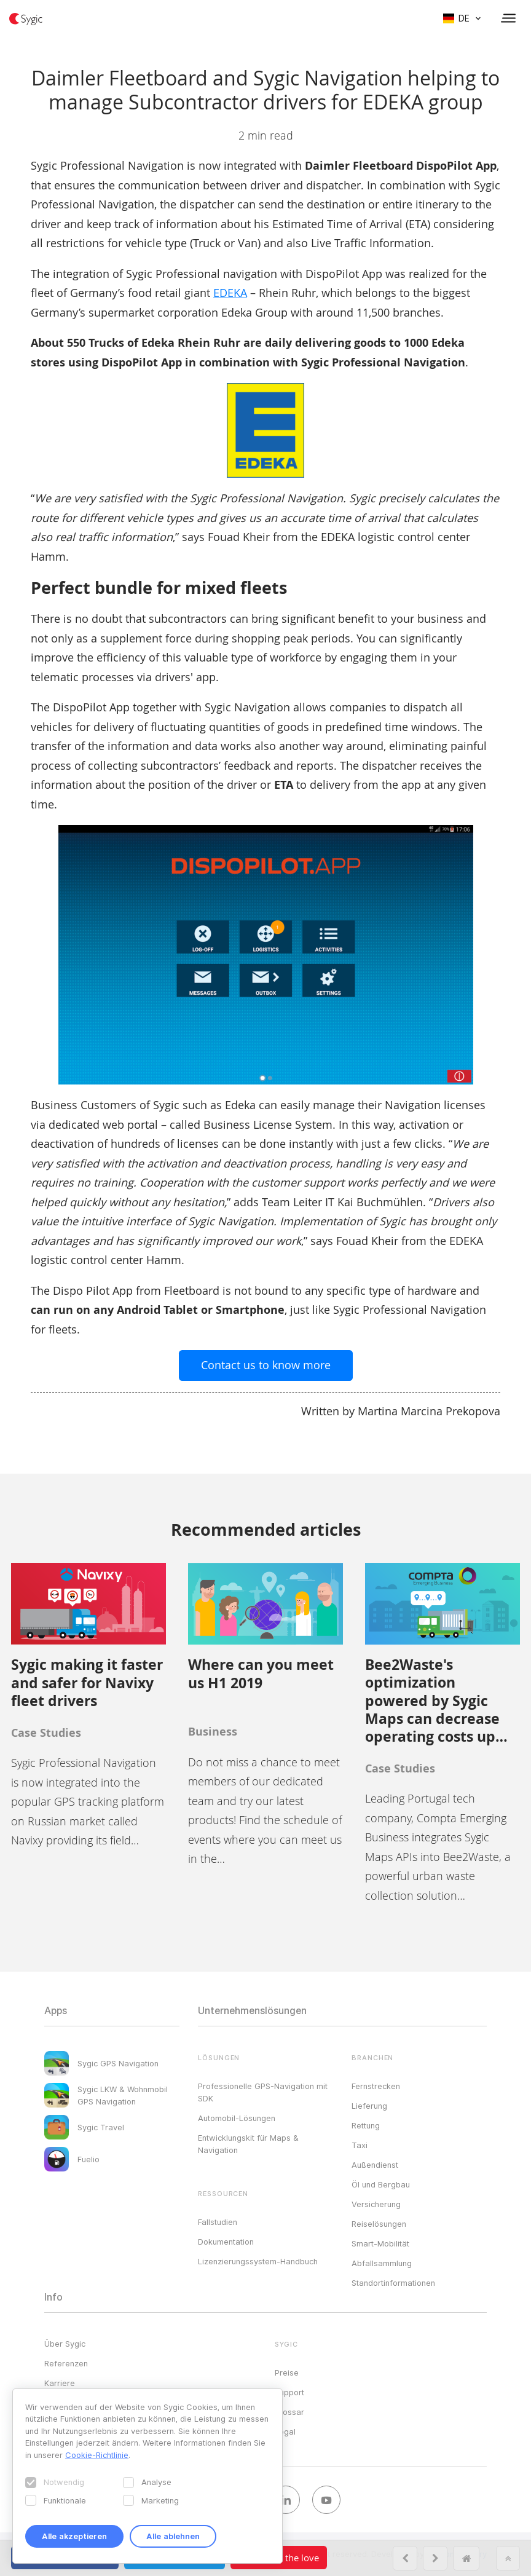  What do you see at coordinates (64, 2344) in the screenshot?
I see `Über Sygic` at bounding box center [64, 2344].